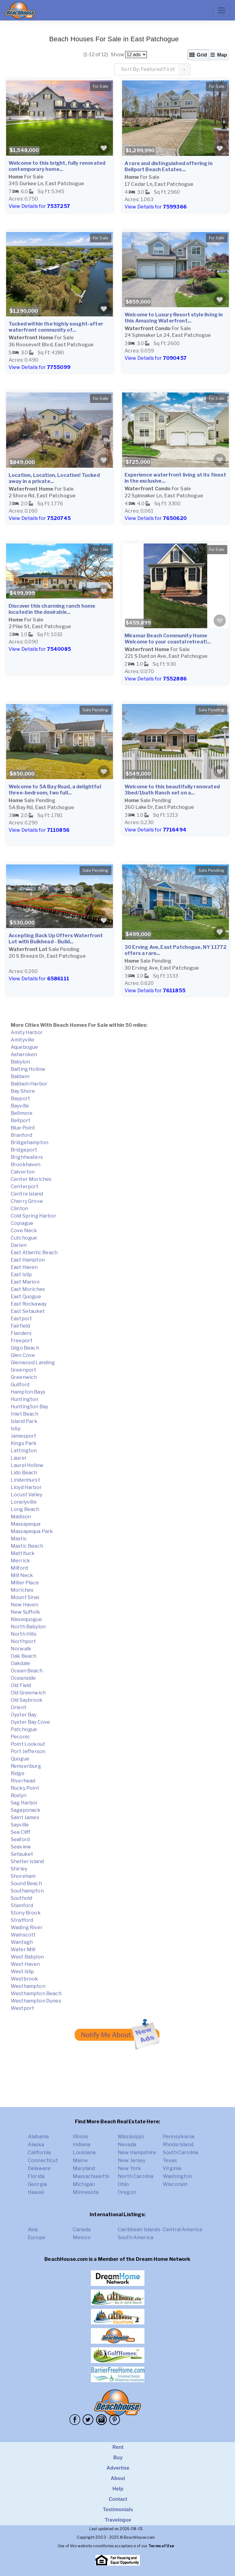  What do you see at coordinates (39, 2168) in the screenshot?
I see `Delaware` at bounding box center [39, 2168].